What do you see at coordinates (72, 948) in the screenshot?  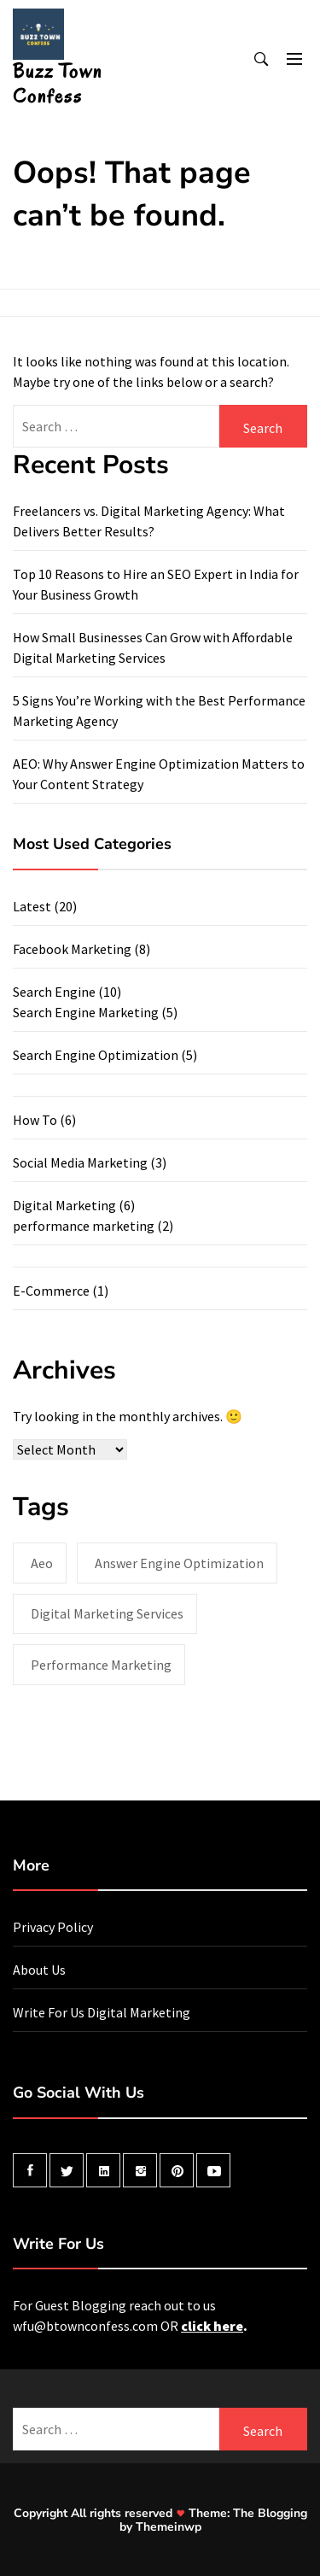 I see `Facebook Marketing` at bounding box center [72, 948].